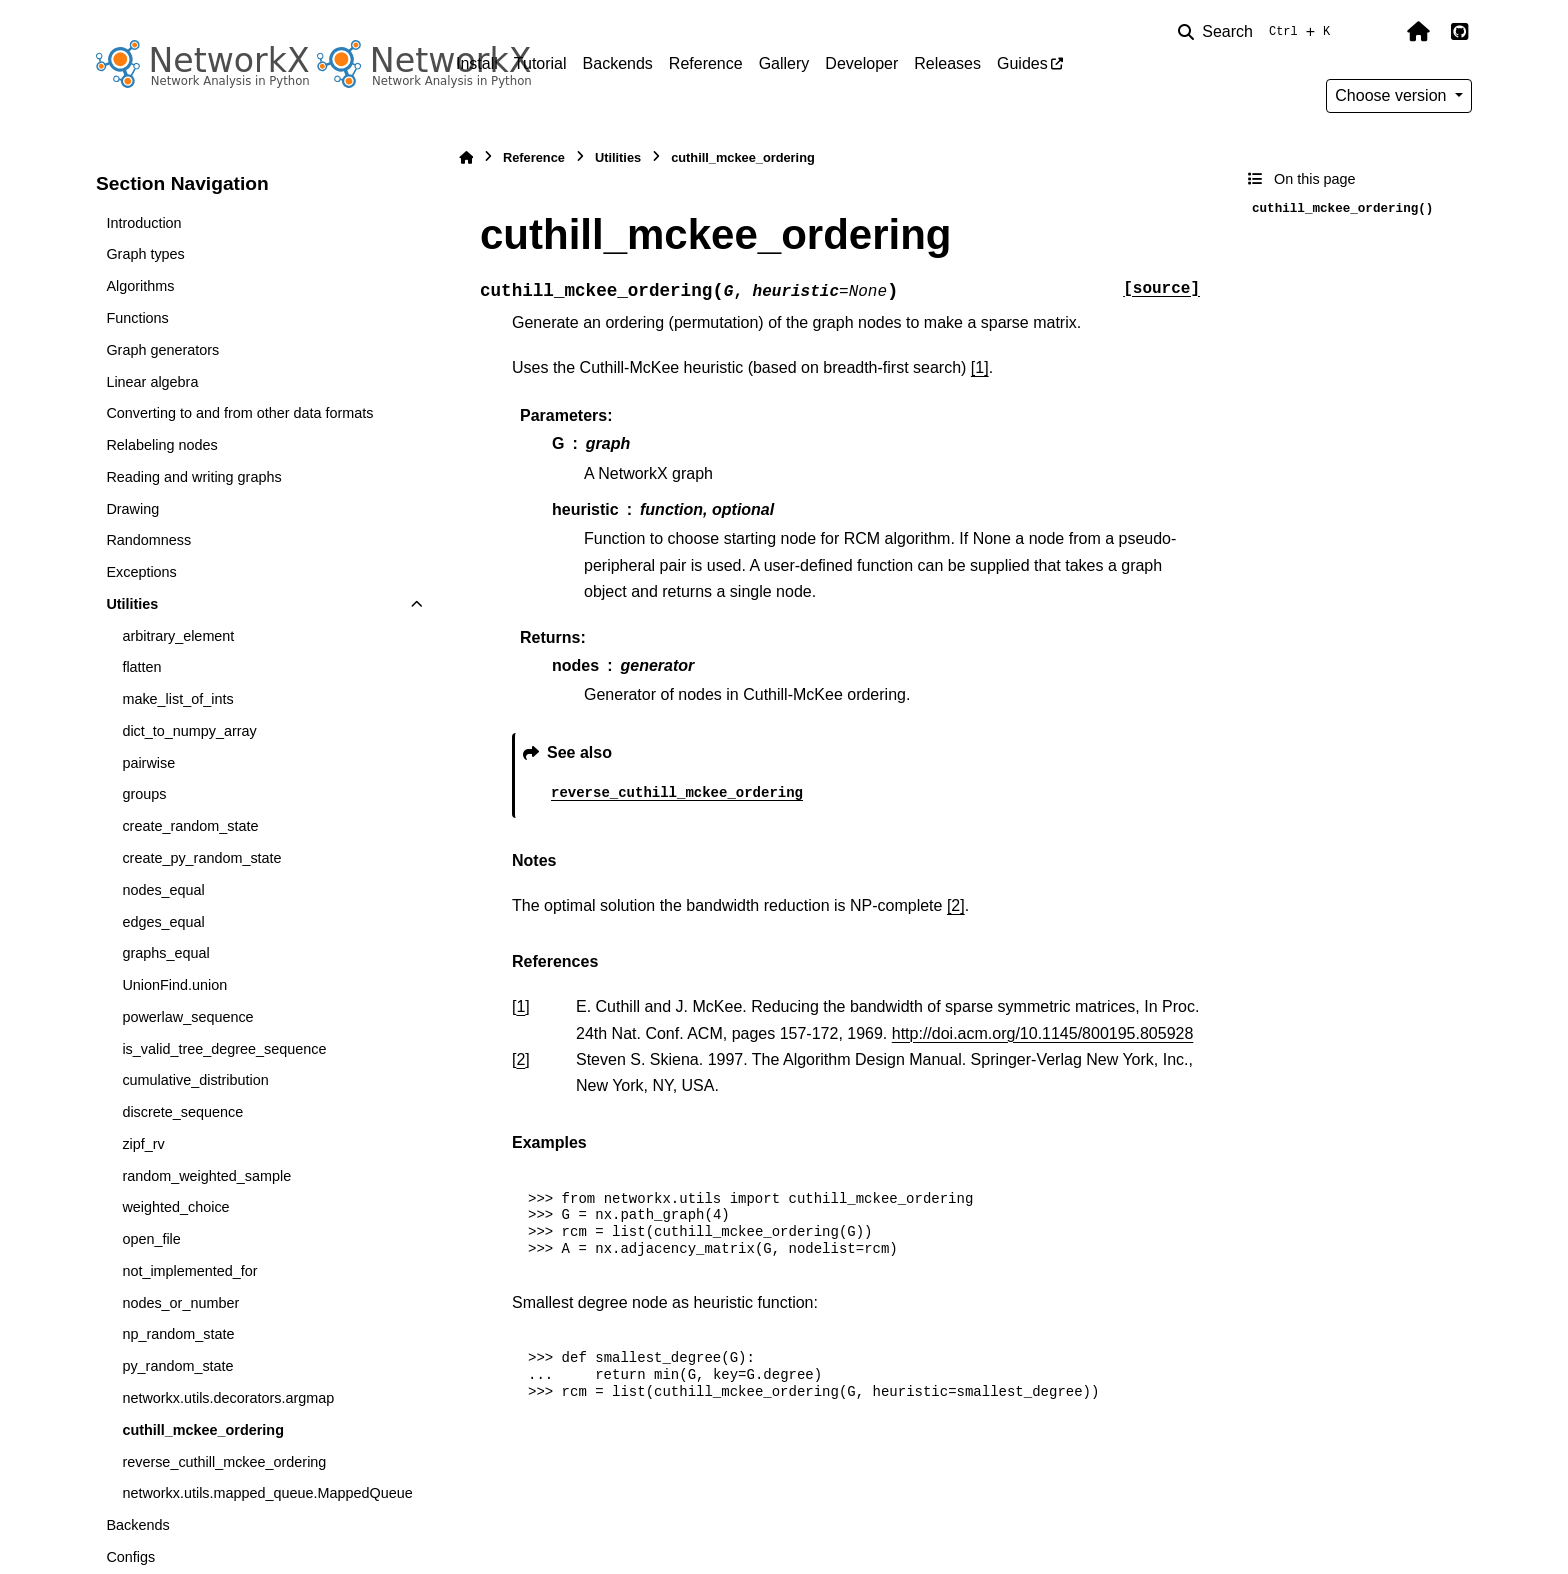  What do you see at coordinates (148, 763) in the screenshot?
I see `pairwise` at bounding box center [148, 763].